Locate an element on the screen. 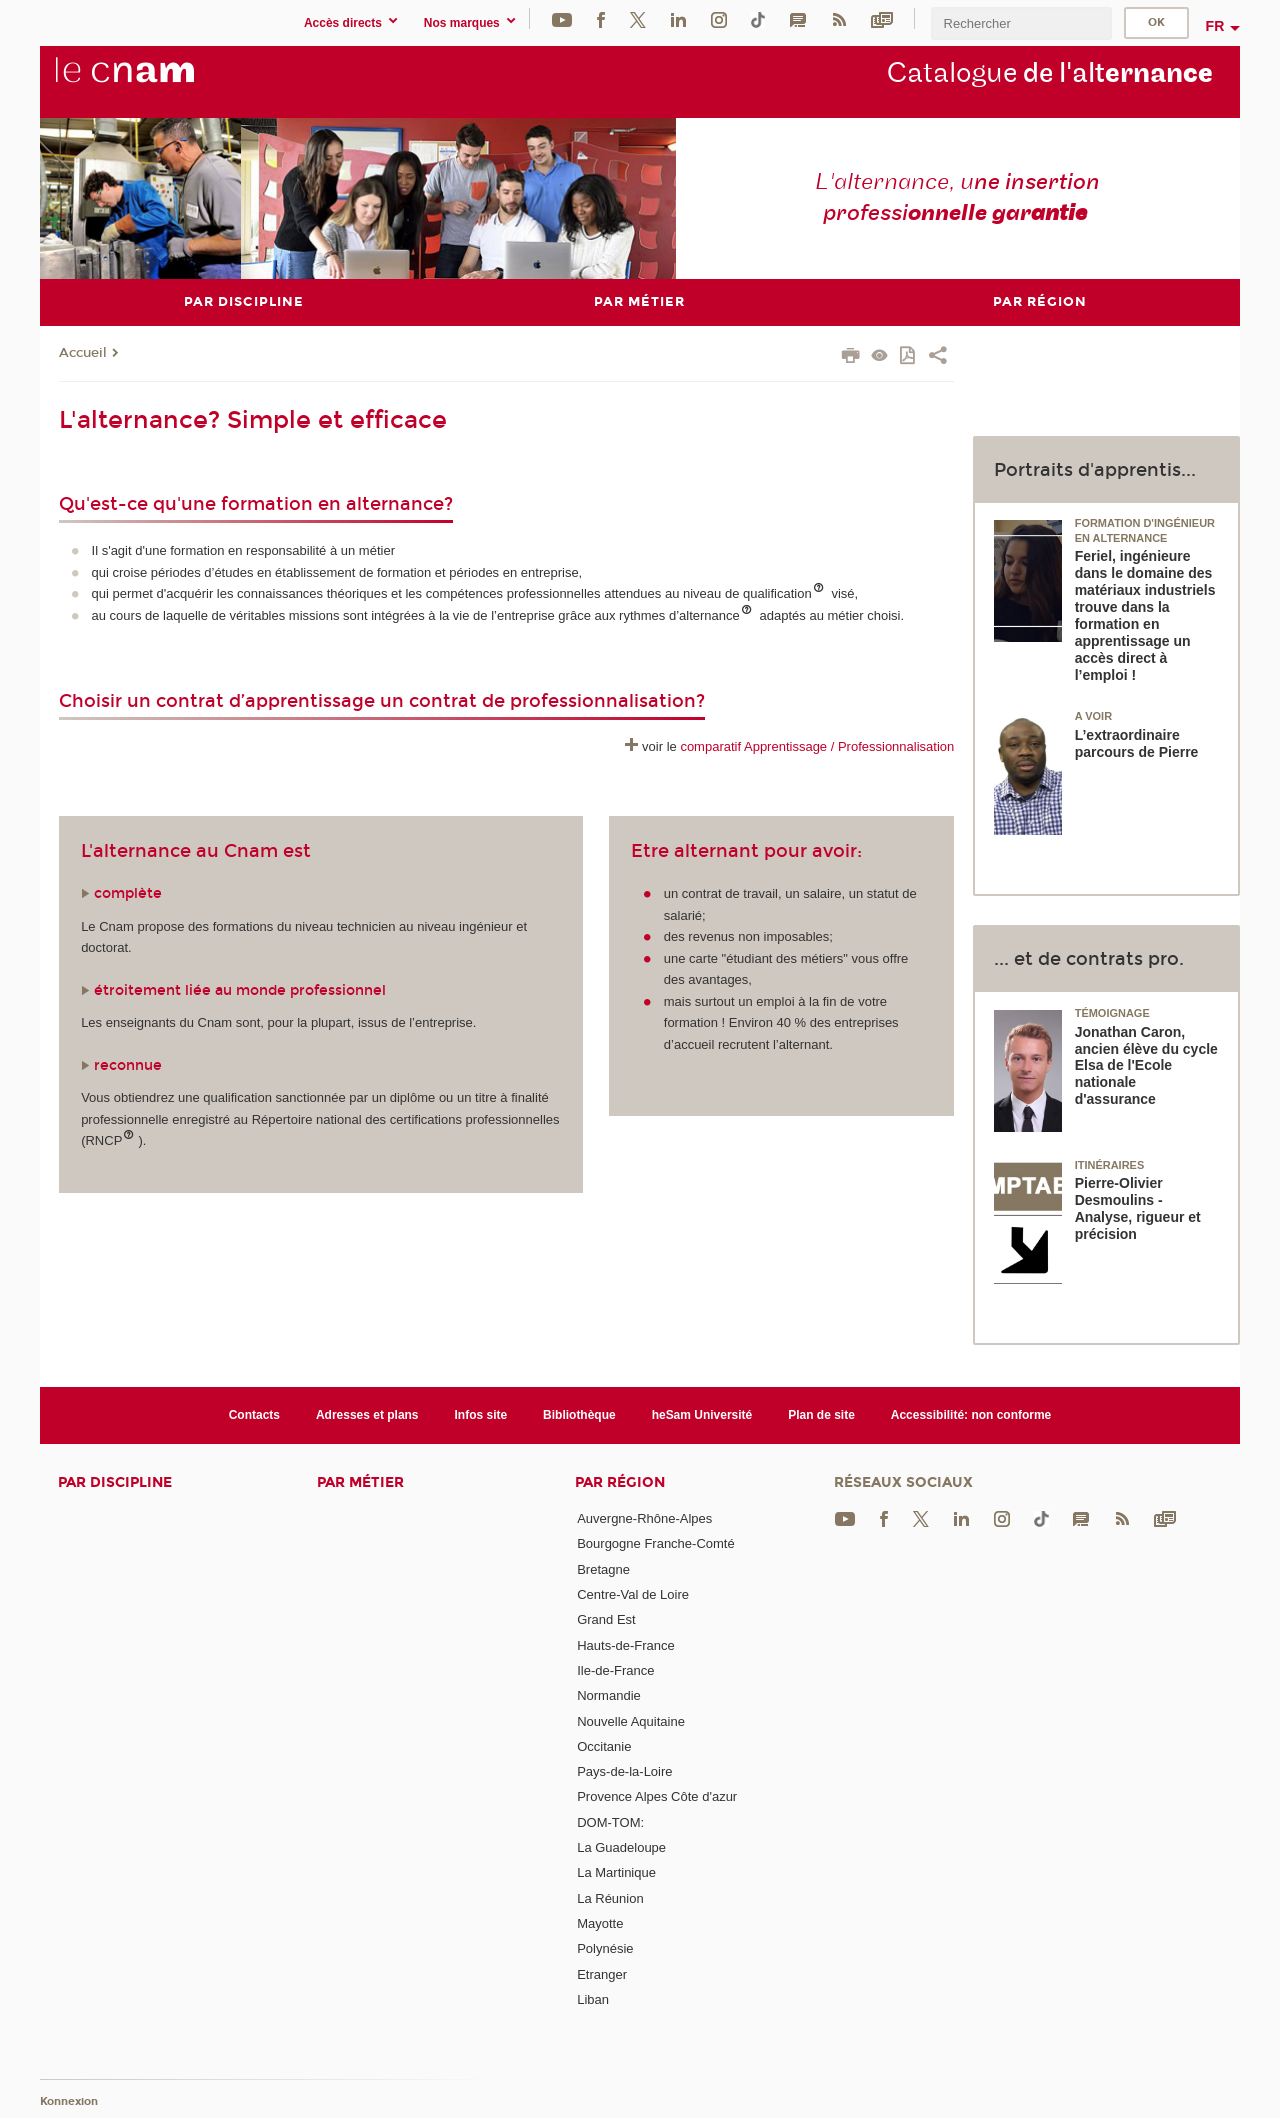 The width and height of the screenshot is (1280, 2118). Bibliothèque is located at coordinates (579, 1414).